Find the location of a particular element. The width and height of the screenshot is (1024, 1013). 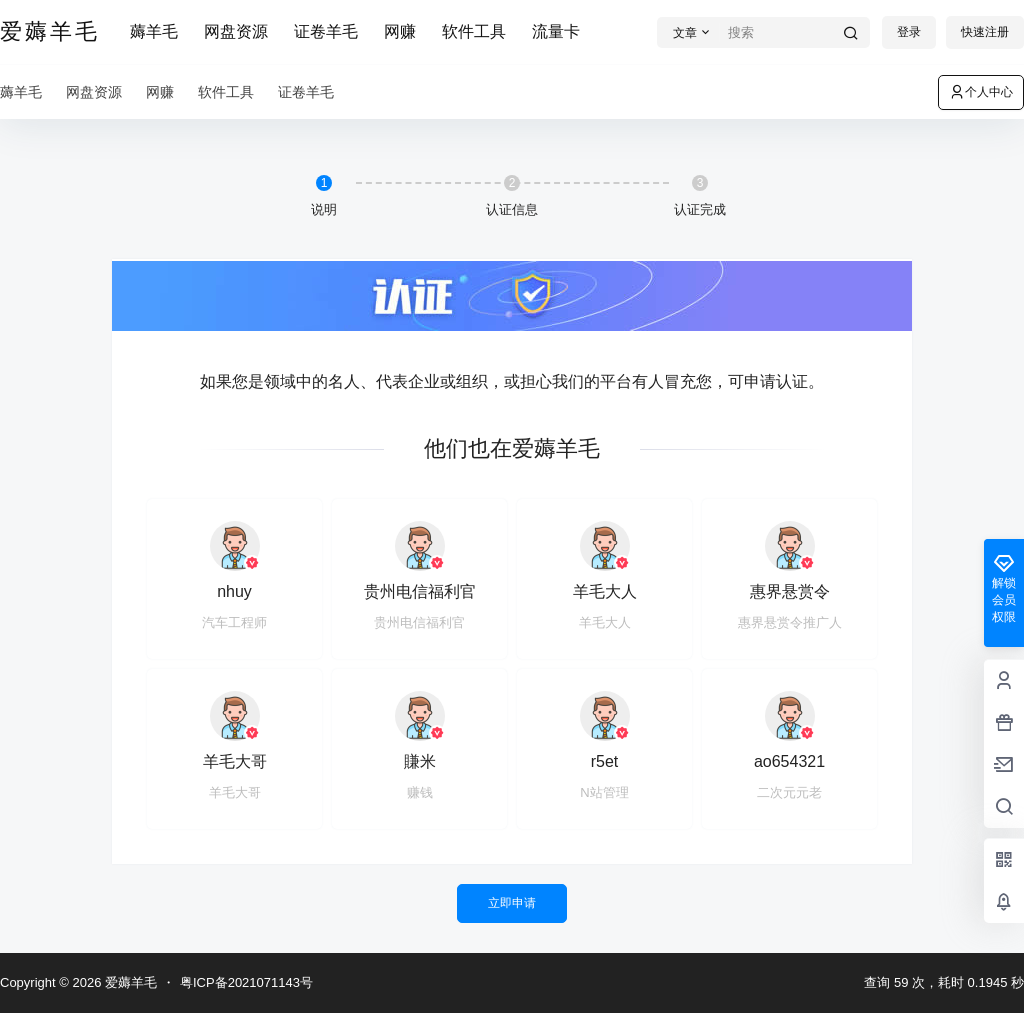

粤ICP备2021071143号 is located at coordinates (246, 982).